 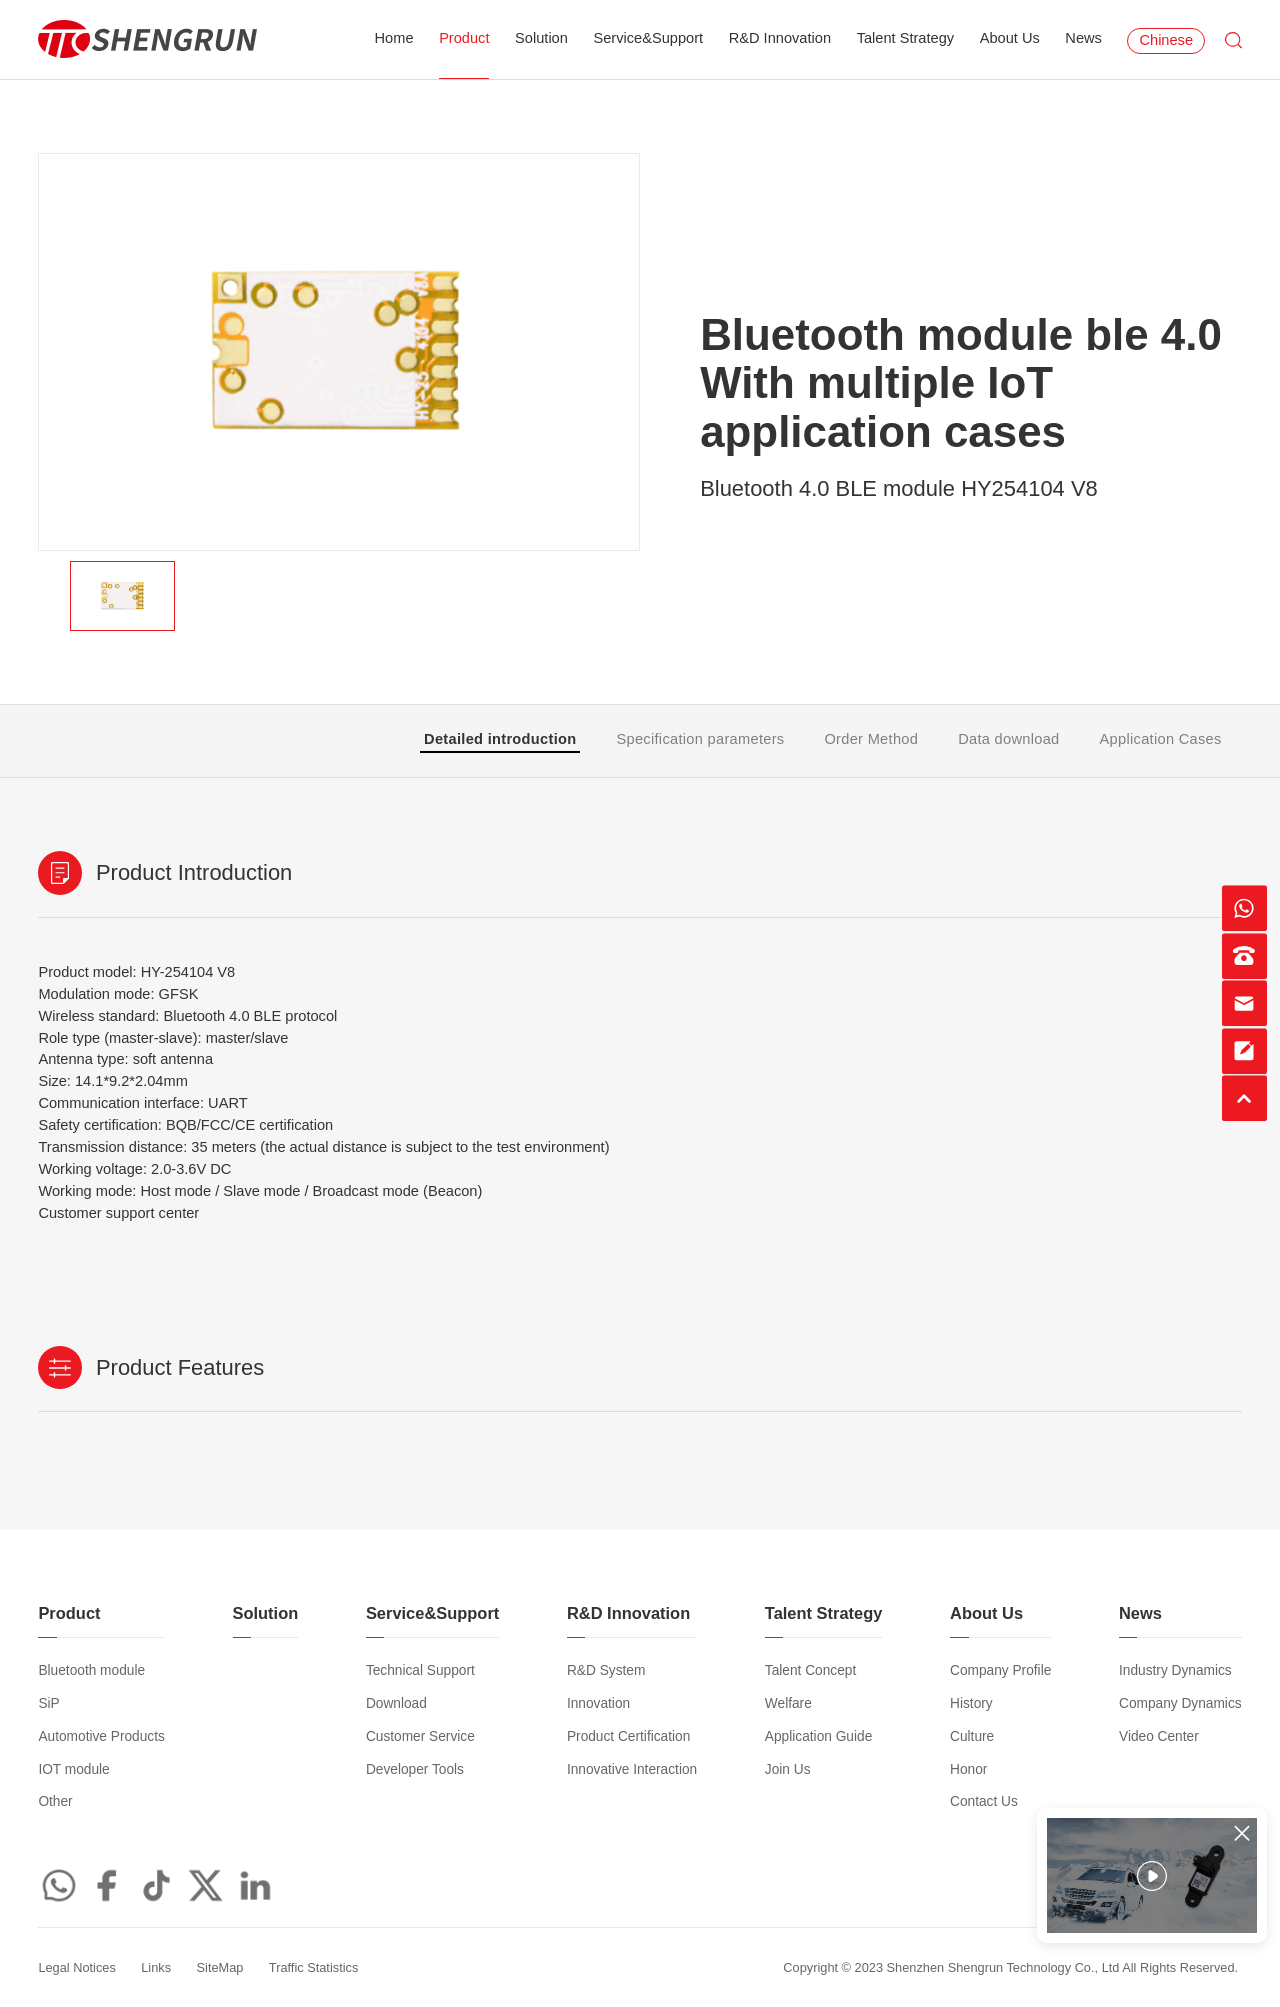 What do you see at coordinates (314, 1967) in the screenshot?
I see `Traffic Statistics` at bounding box center [314, 1967].